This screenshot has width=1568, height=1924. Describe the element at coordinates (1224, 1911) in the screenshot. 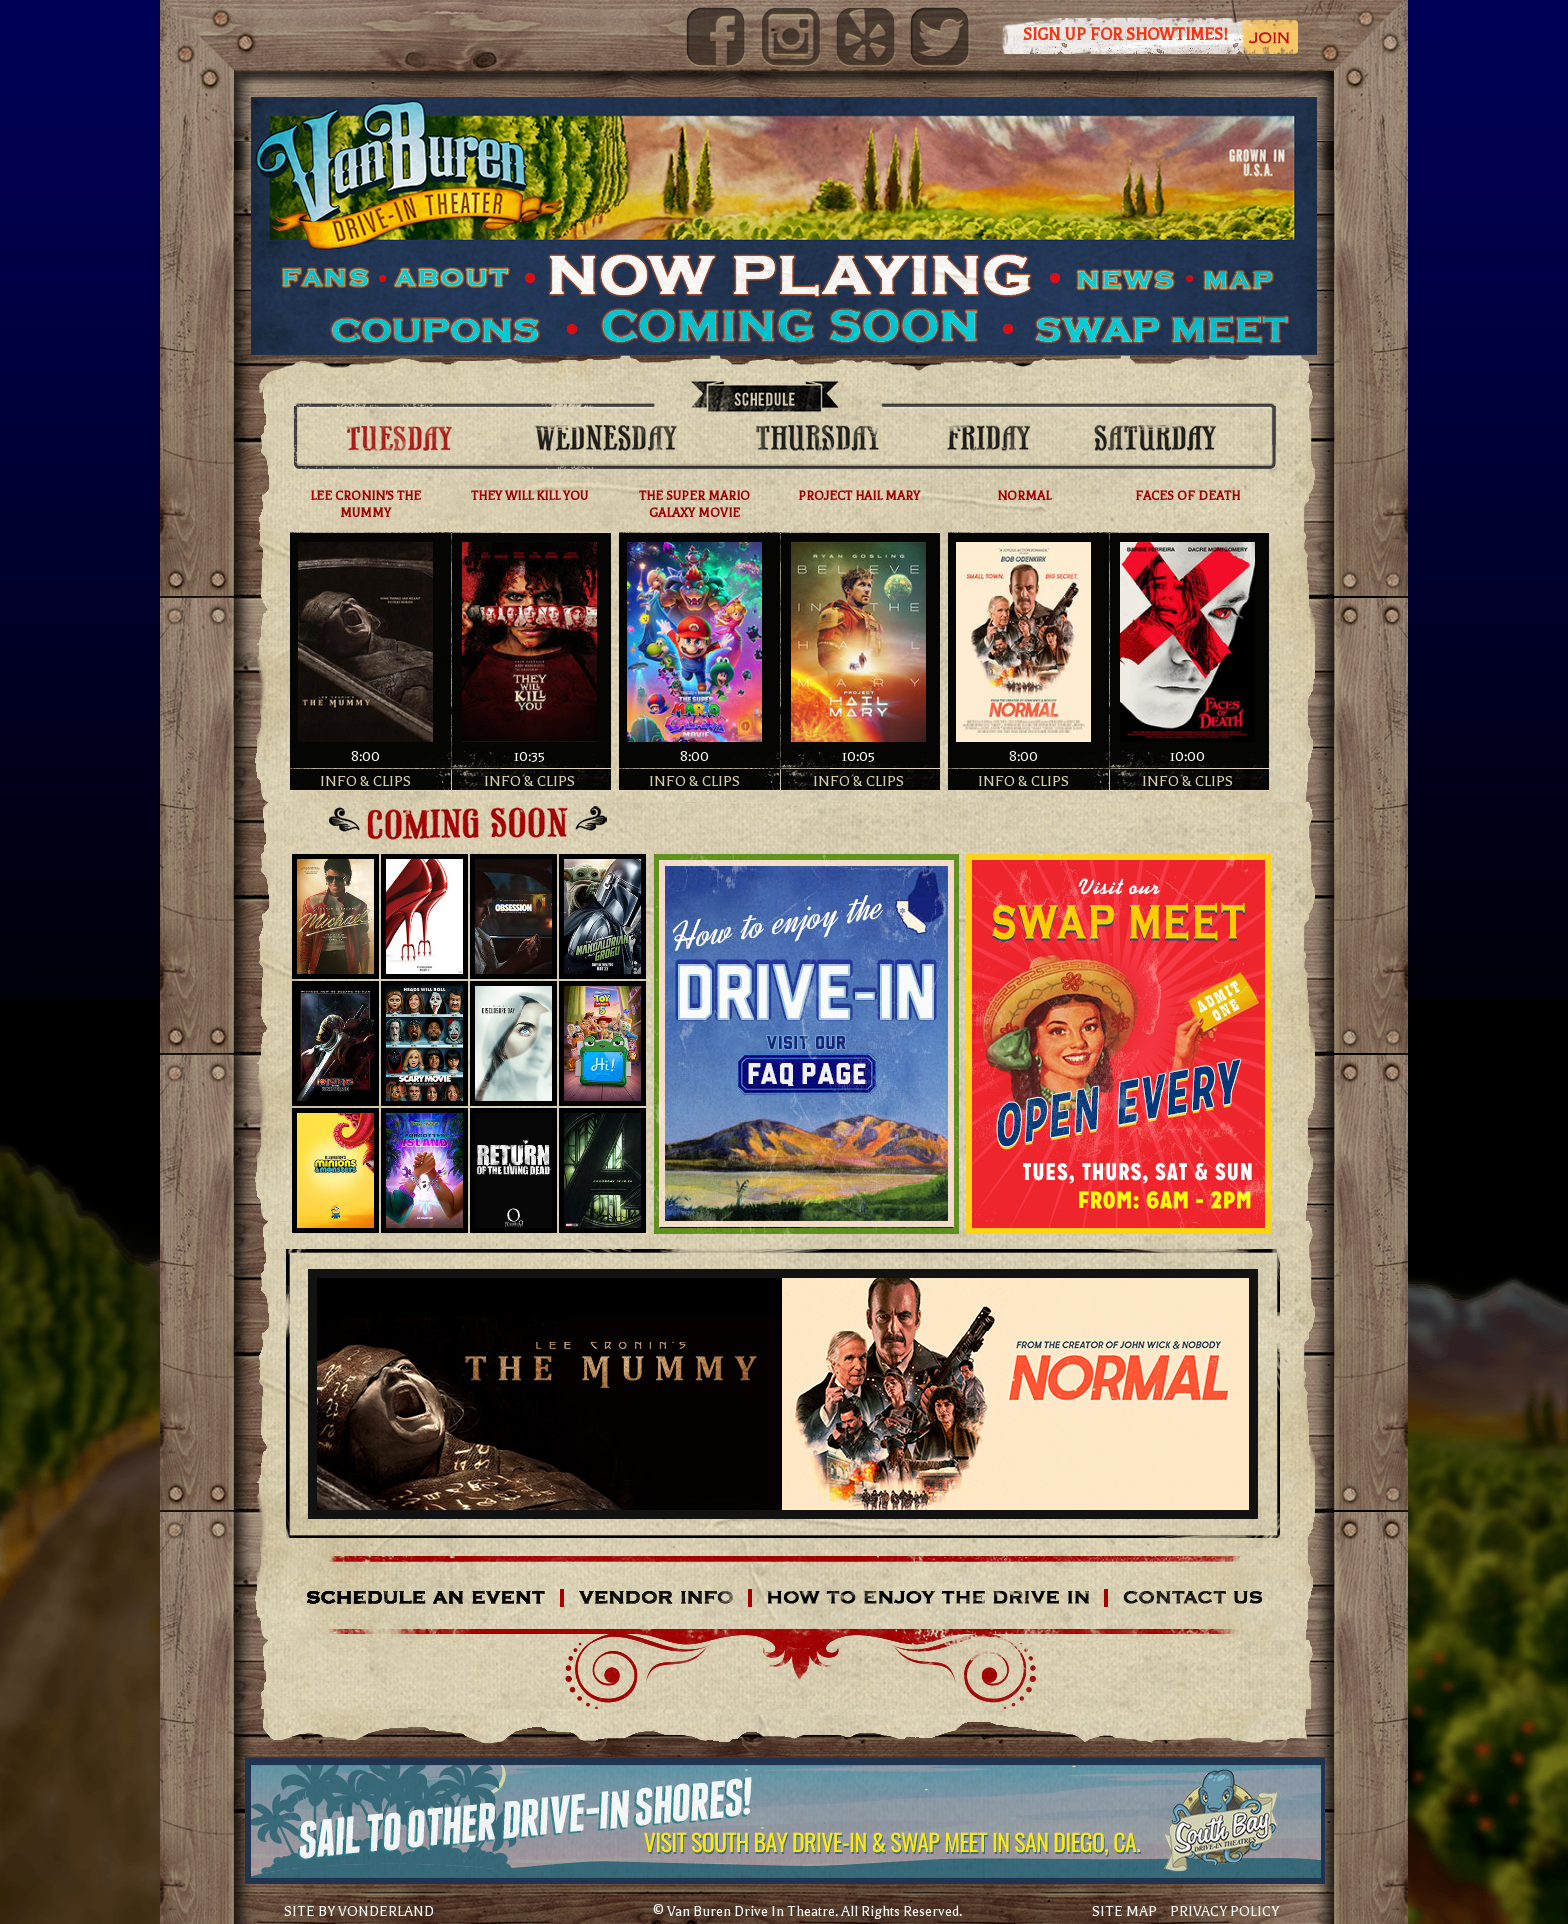

I see `PRIVACY POLICY` at that location.